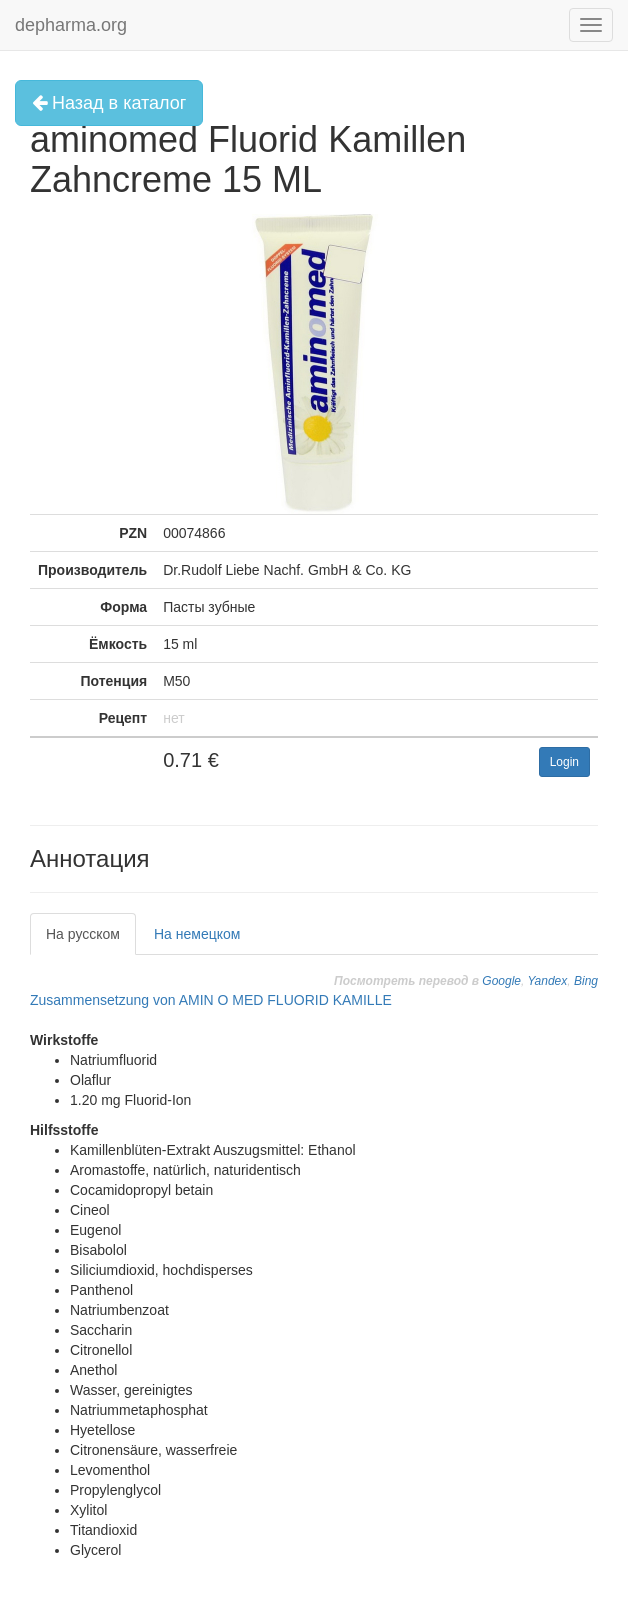 The image size is (628, 1600). What do you see at coordinates (109, 103) in the screenshot?
I see `Назад в каталог` at bounding box center [109, 103].